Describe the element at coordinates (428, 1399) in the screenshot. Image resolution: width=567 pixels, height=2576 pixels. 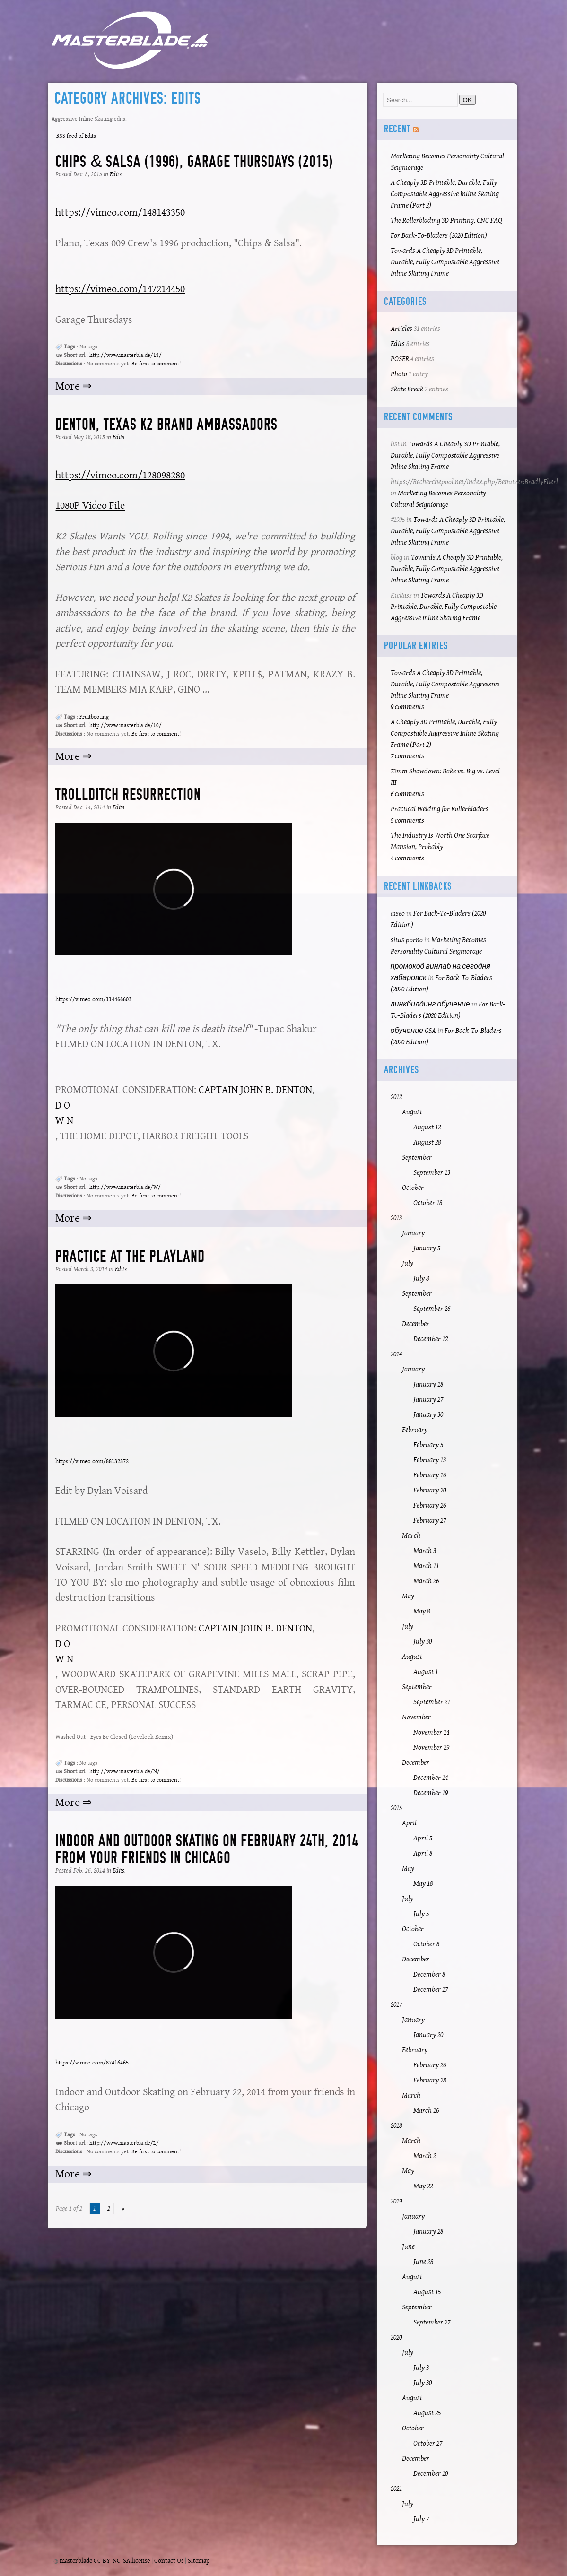
I see `January 27` at that location.